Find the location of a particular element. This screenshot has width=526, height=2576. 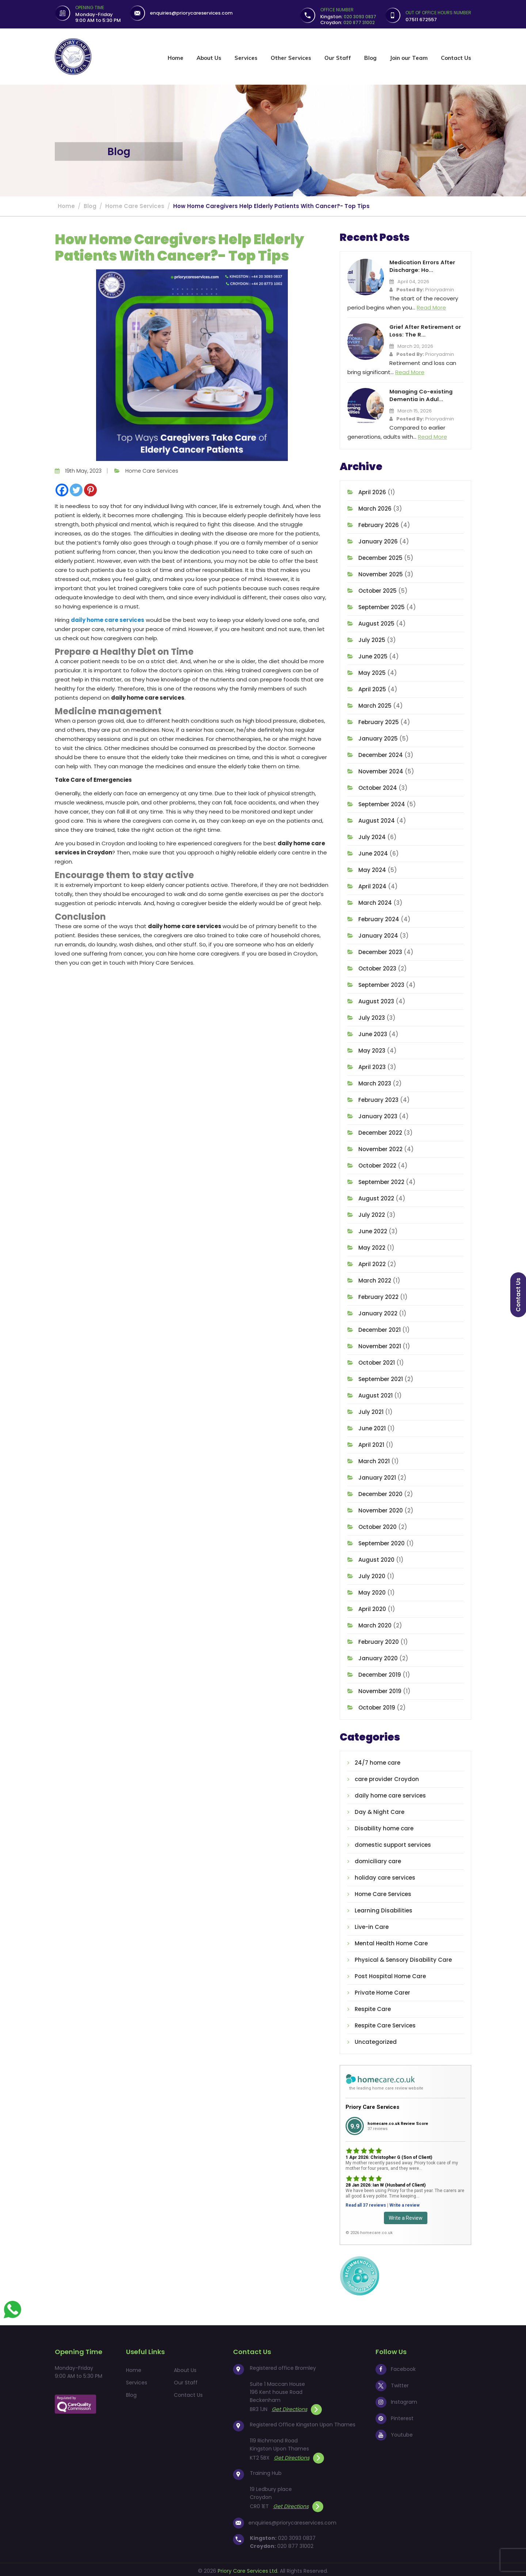

About Us is located at coordinates (209, 57).